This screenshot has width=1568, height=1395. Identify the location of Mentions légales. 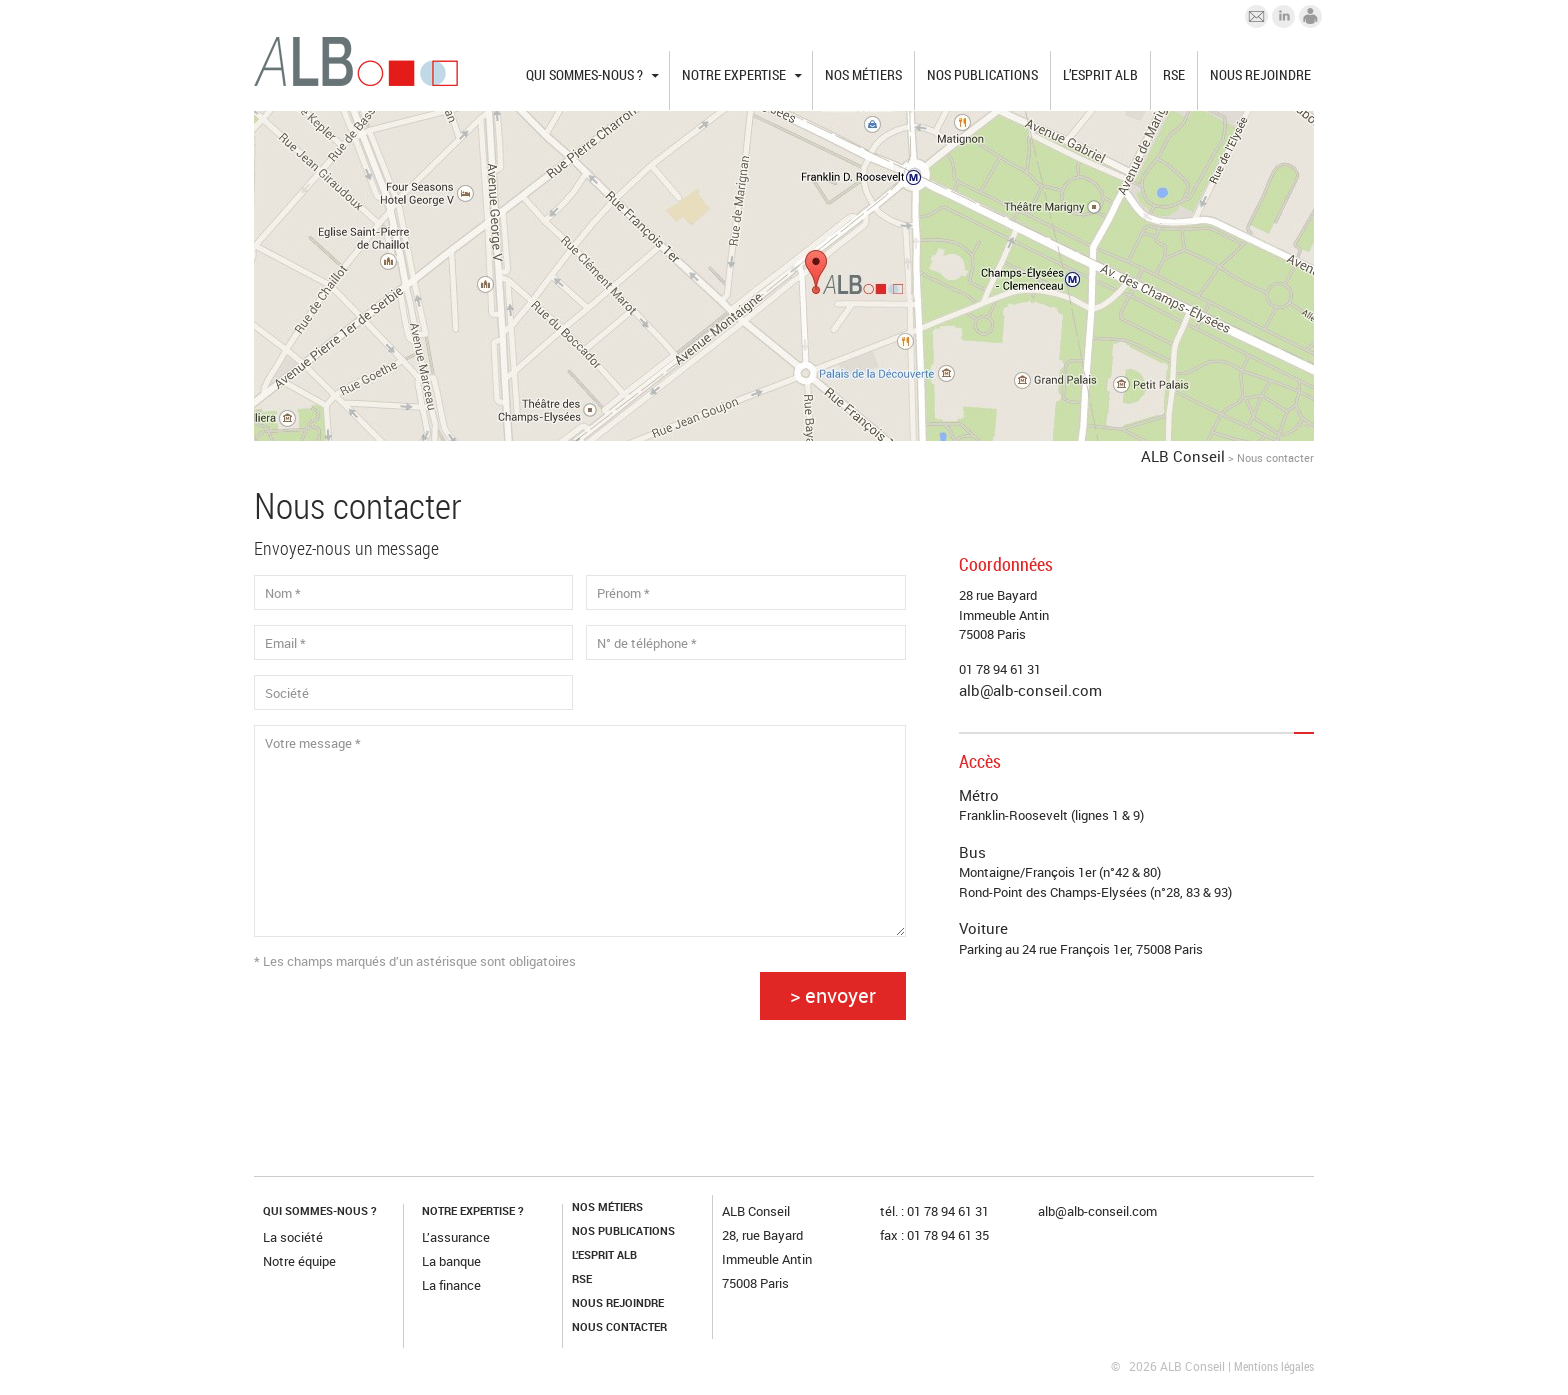
(1274, 1366).